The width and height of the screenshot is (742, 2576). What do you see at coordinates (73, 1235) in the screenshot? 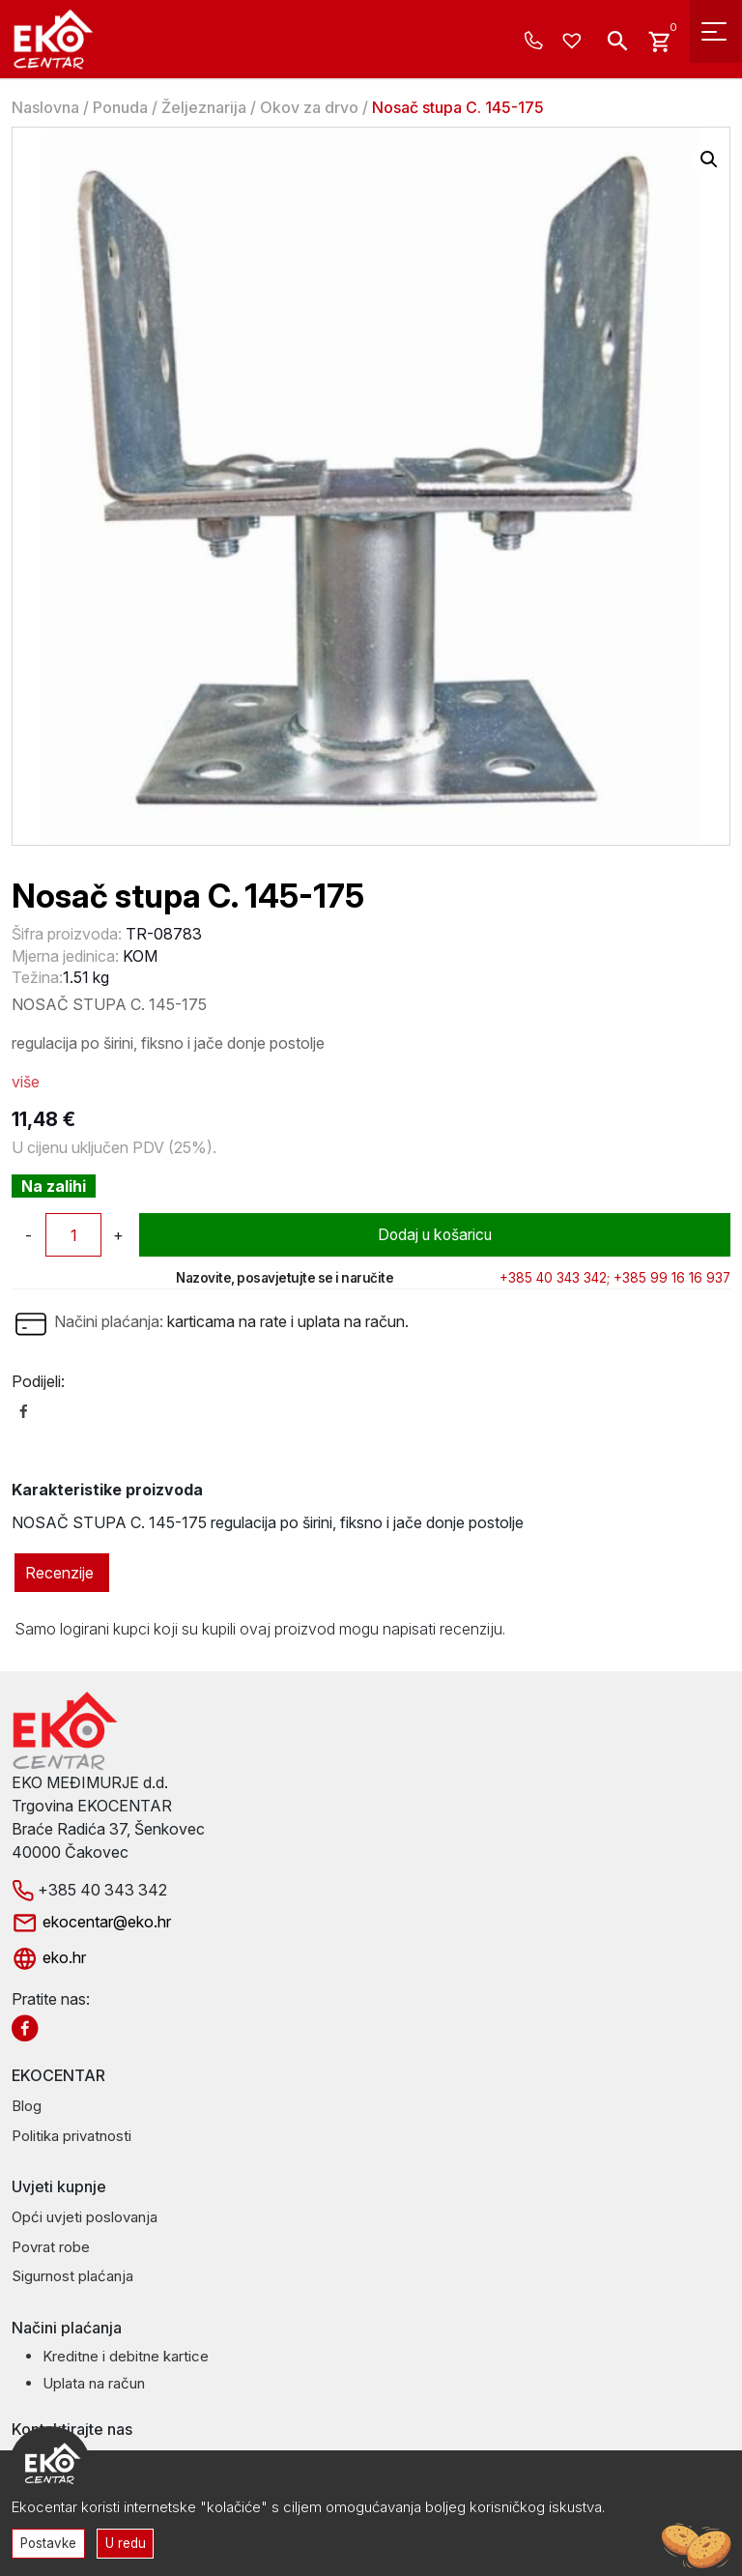
I see `[Količina proizvoda]` at bounding box center [73, 1235].